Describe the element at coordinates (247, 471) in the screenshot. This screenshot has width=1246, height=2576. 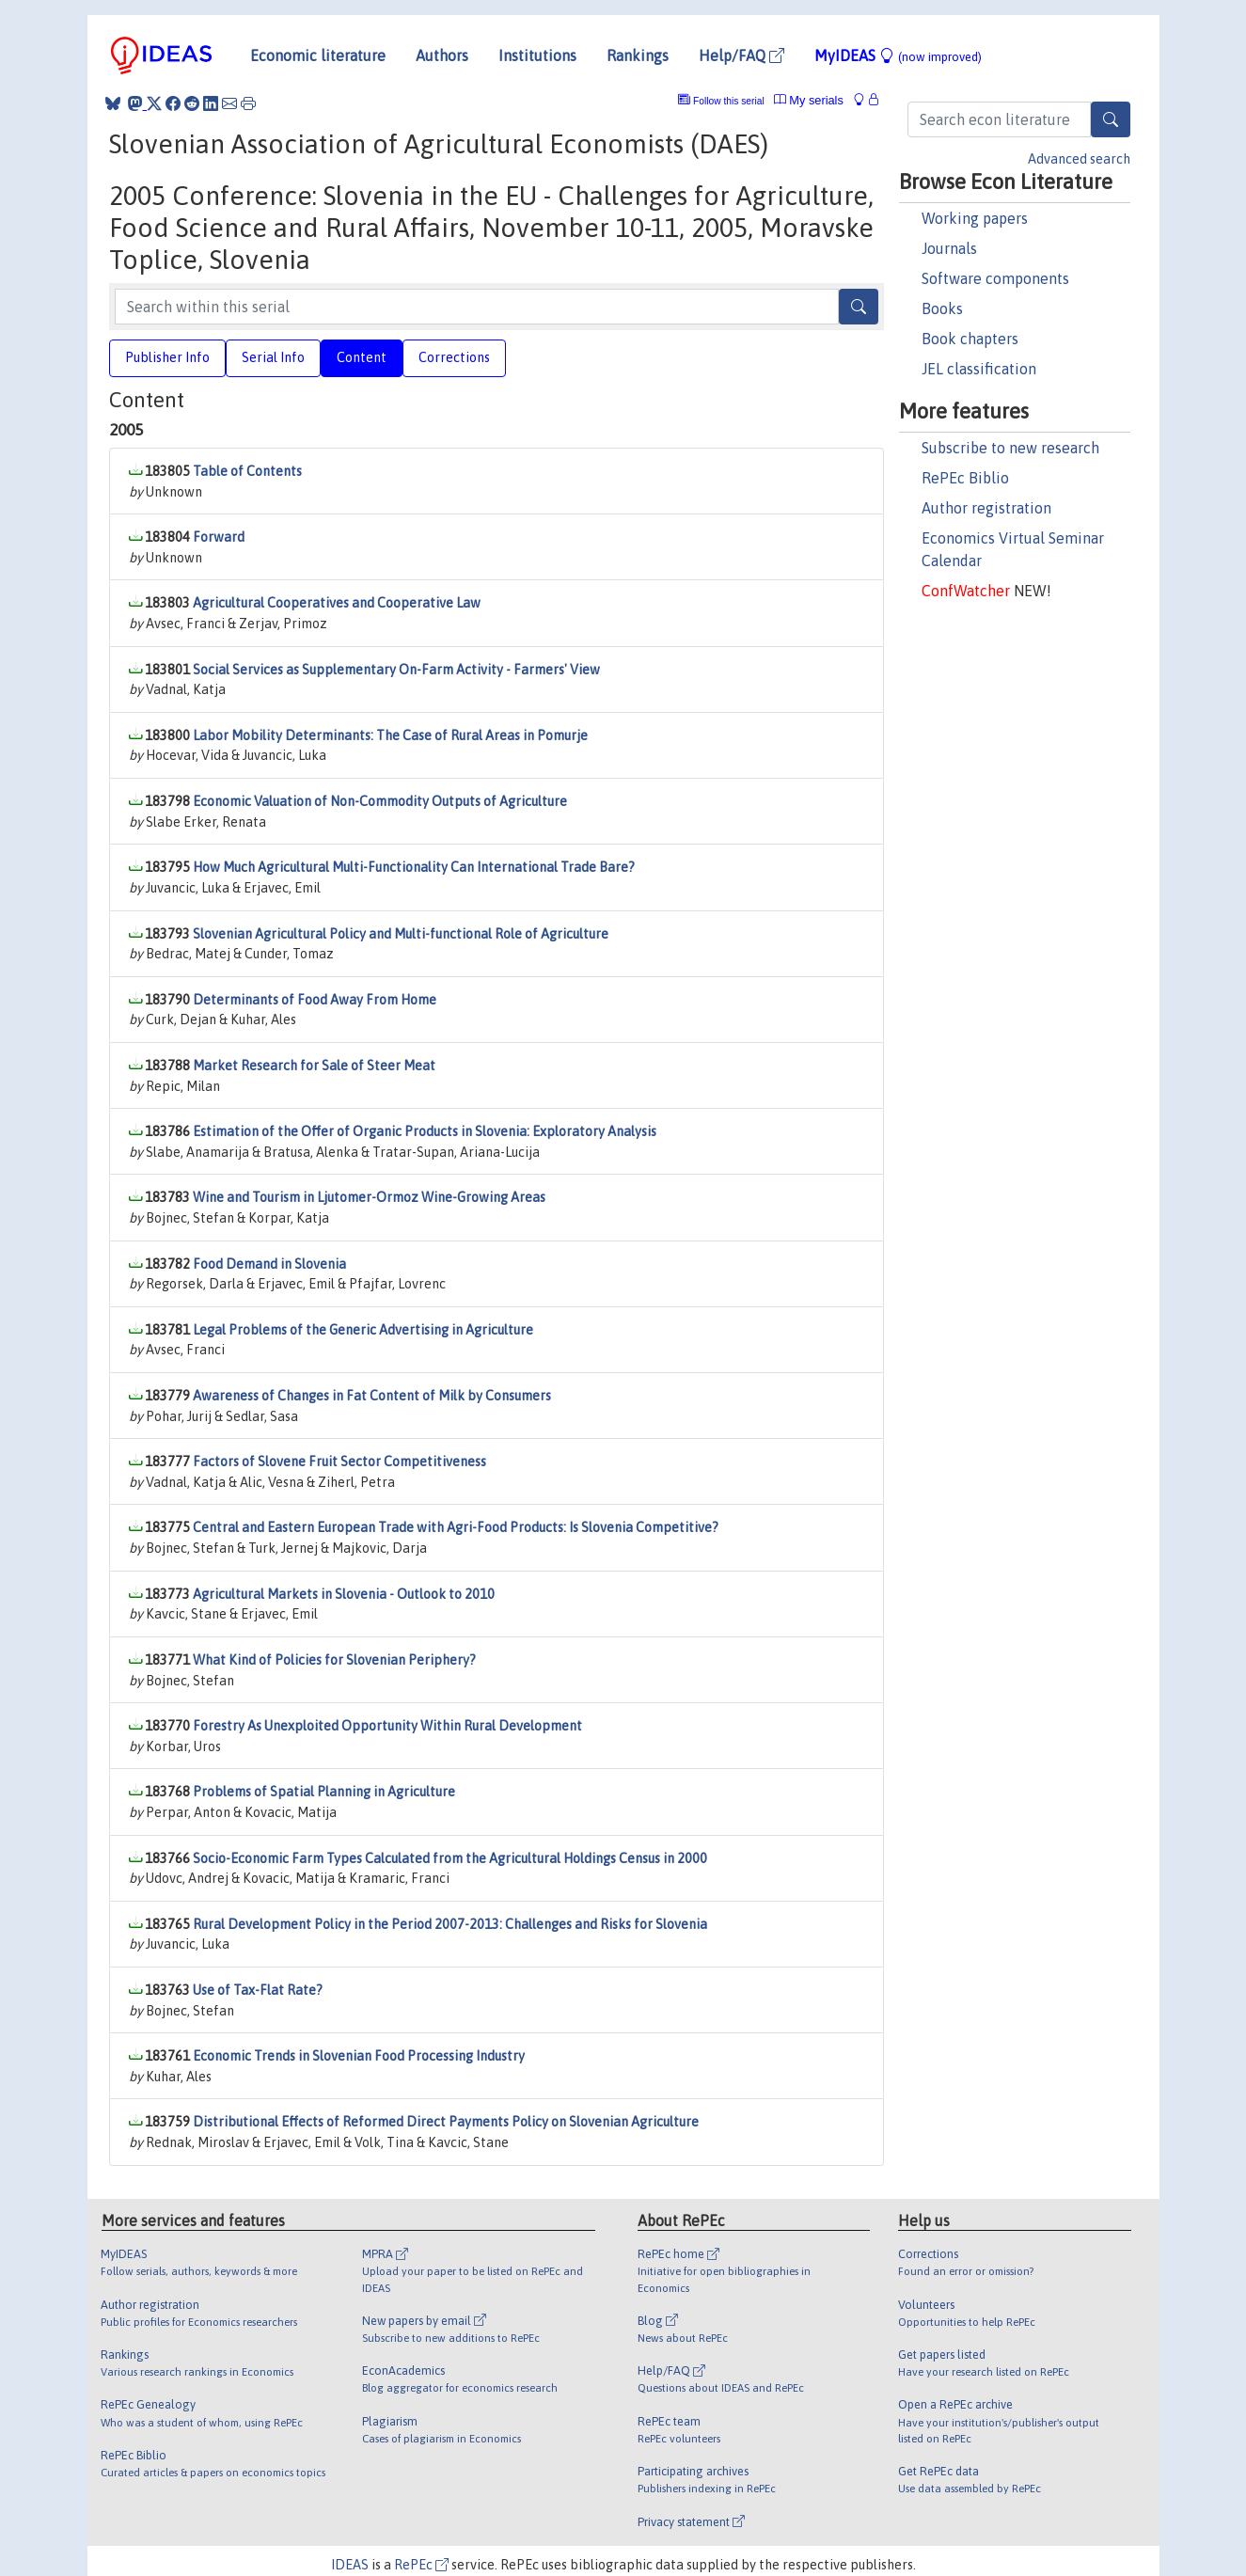
I see `Table of Contents` at that location.